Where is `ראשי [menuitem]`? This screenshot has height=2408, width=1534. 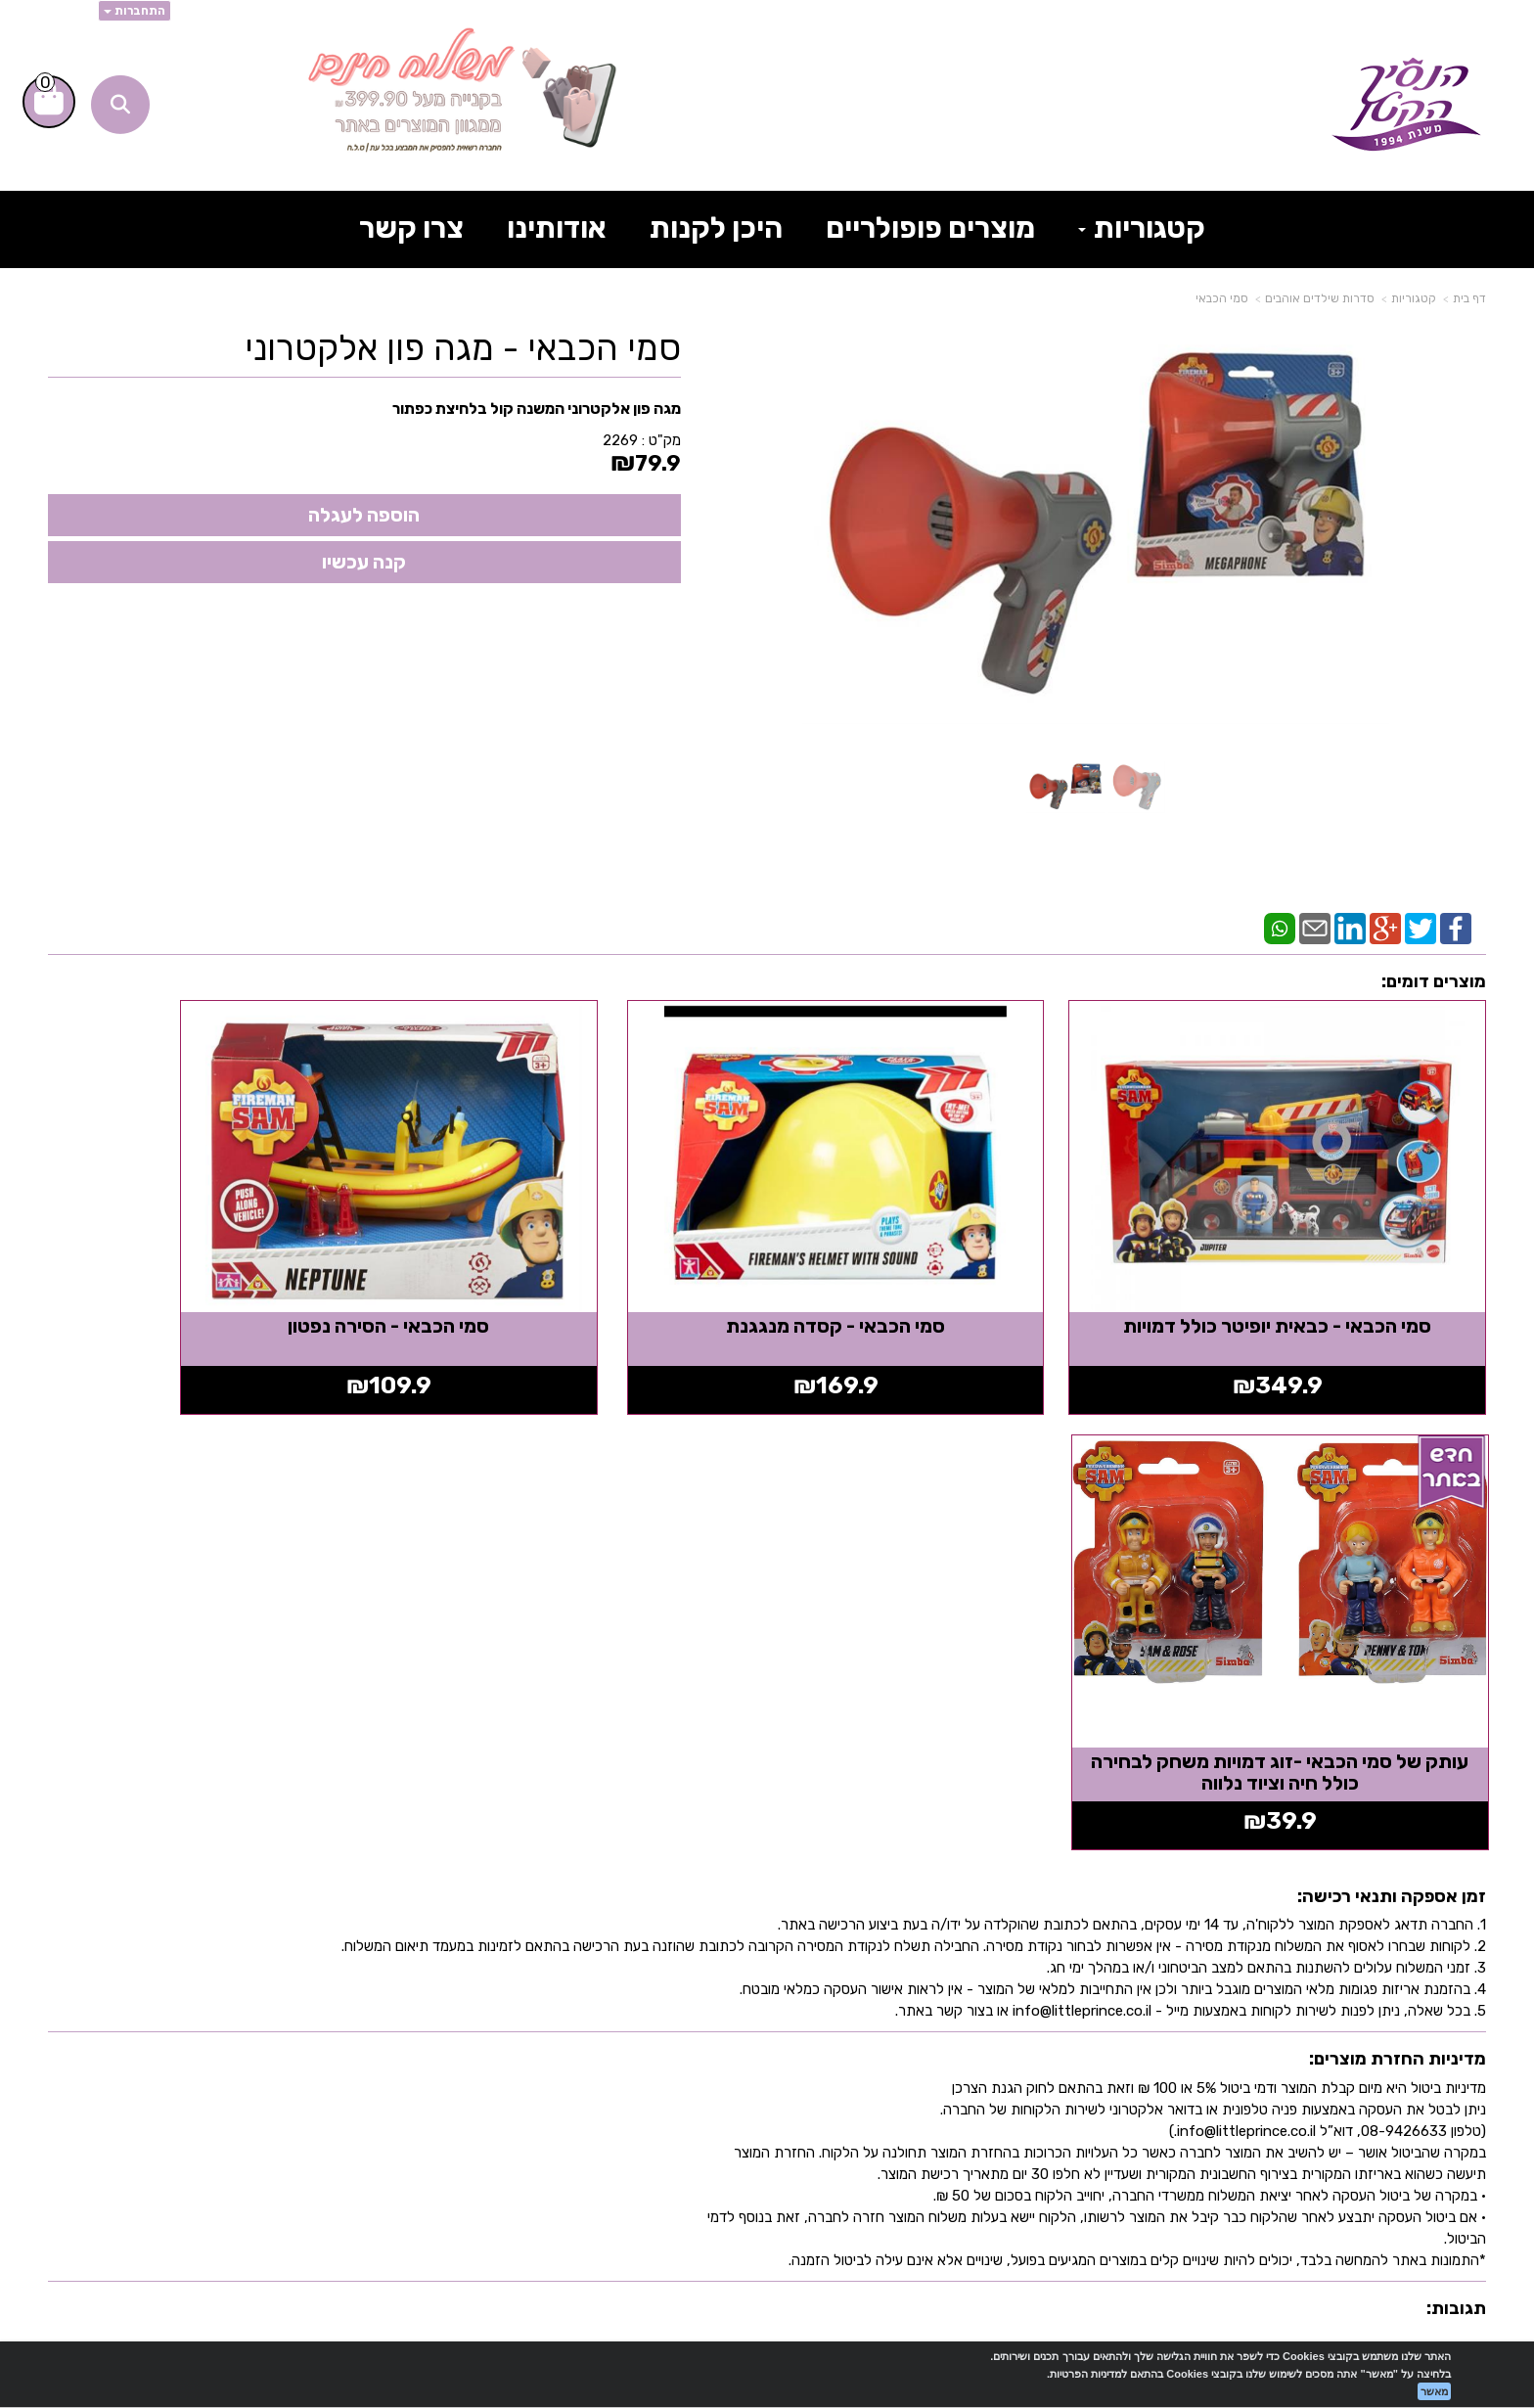 ראשי [menuitem] is located at coordinates (1464, 1977).